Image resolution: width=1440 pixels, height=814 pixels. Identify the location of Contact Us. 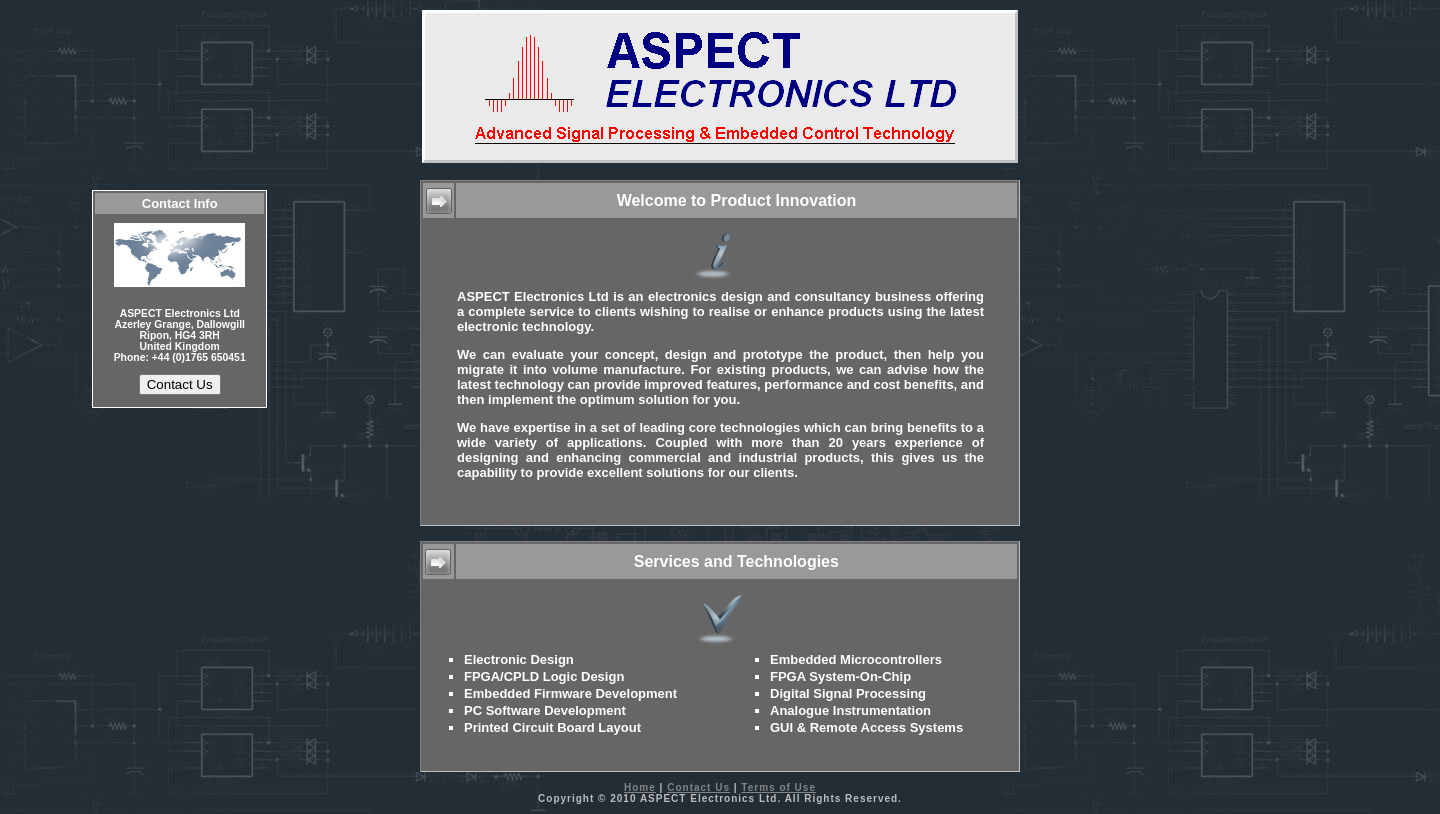
(698, 787).